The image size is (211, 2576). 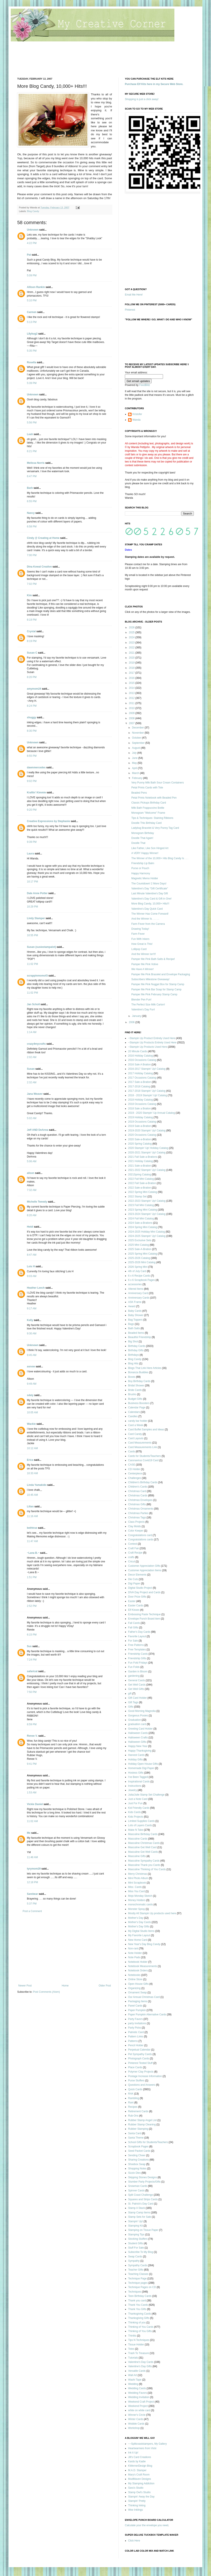 I want to click on Rubber Stamp Cleaning, so click(x=142, y=2124).